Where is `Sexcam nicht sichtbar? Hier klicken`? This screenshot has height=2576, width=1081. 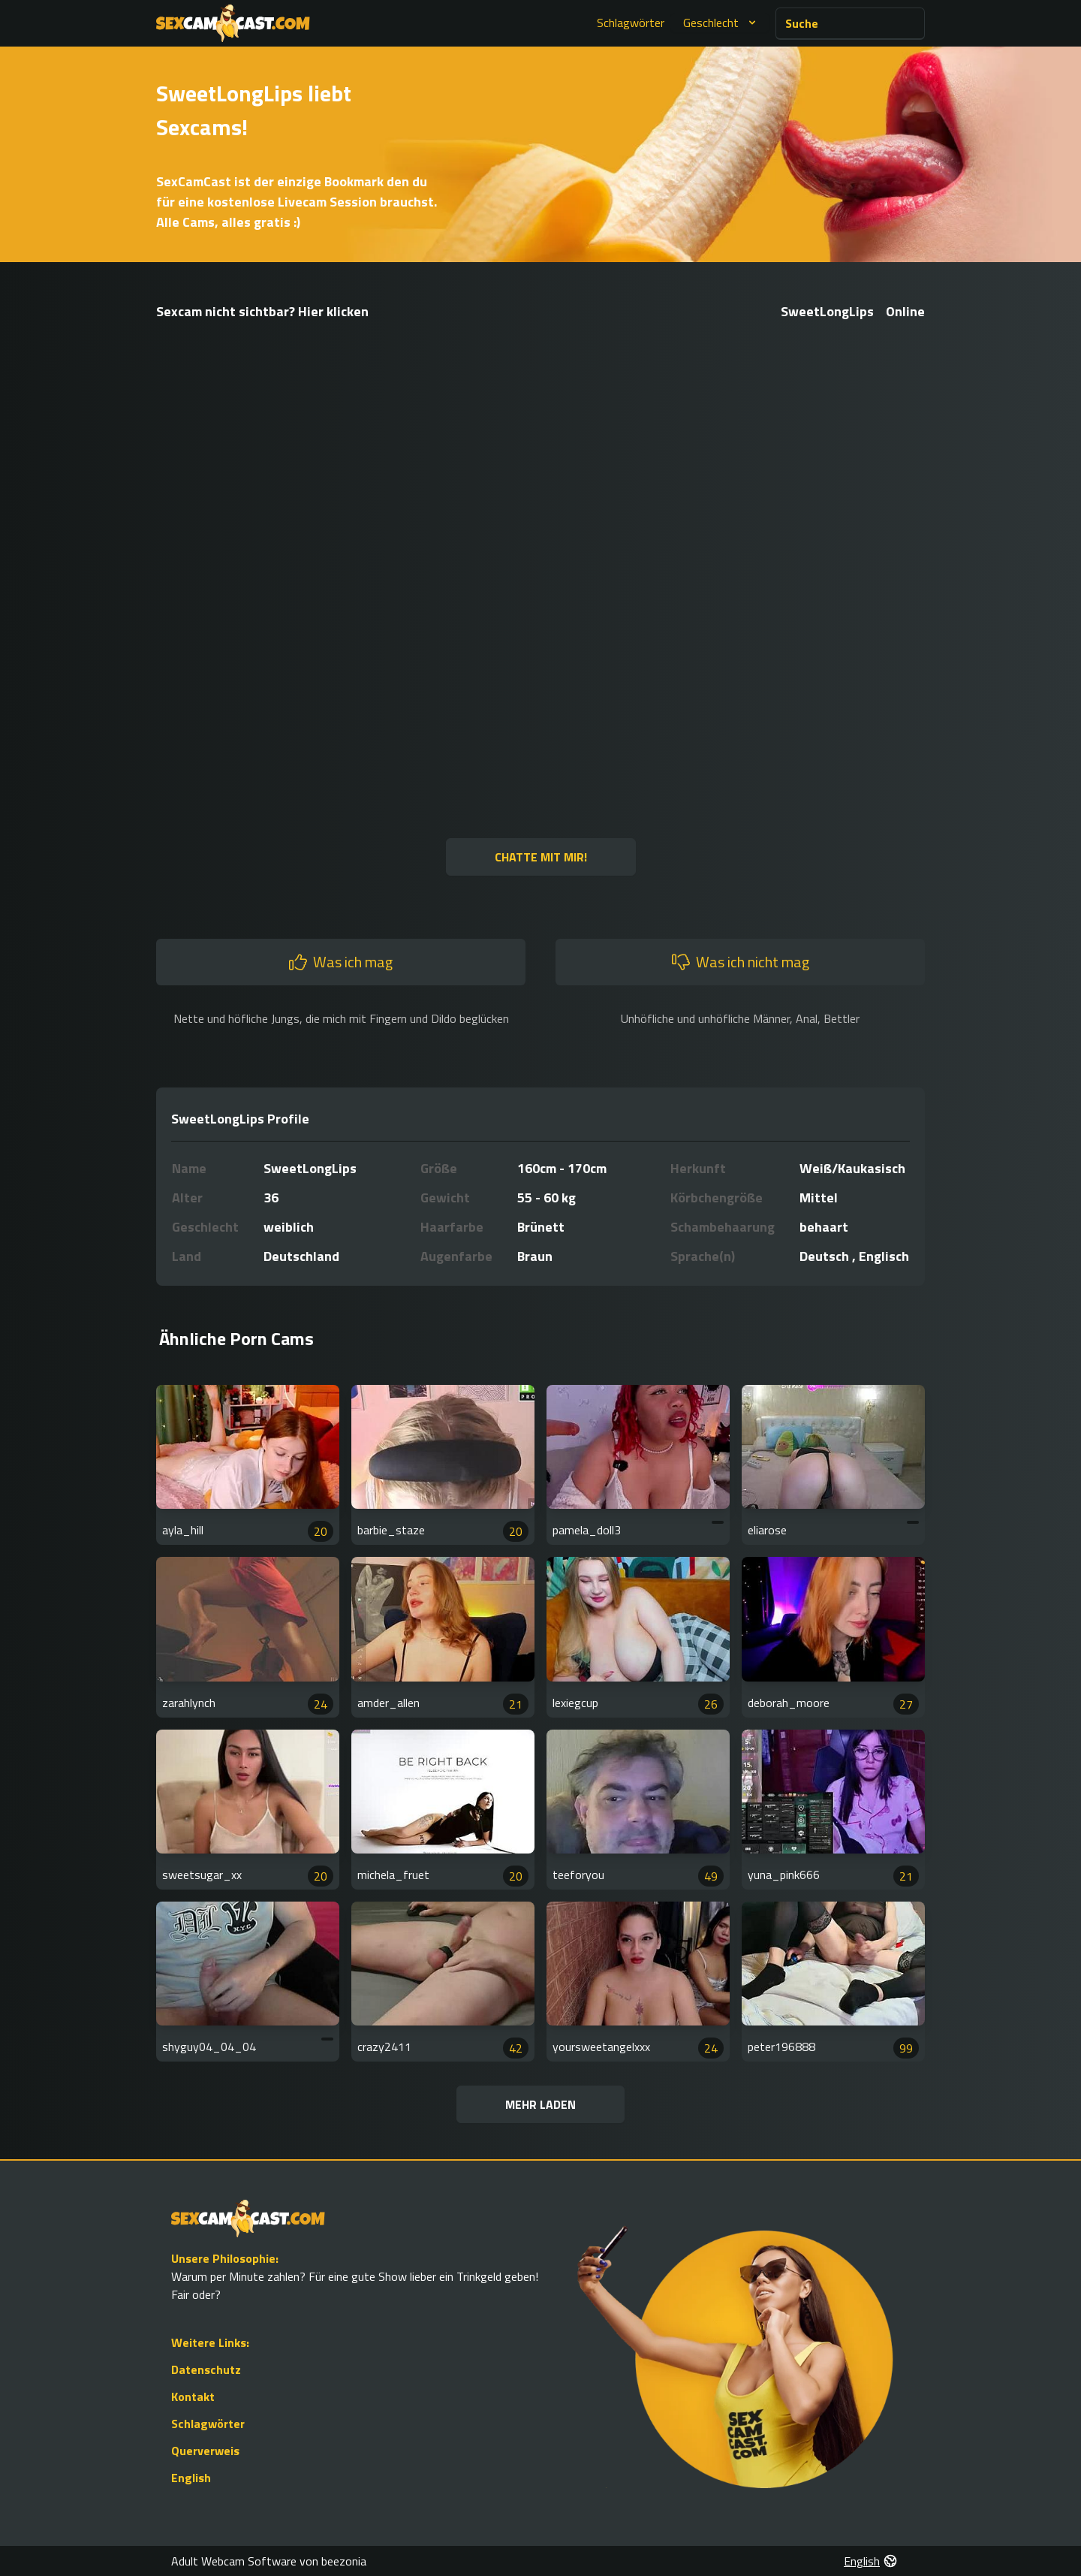
Sexcam nicht sichtbar? Hier klicken is located at coordinates (262, 311).